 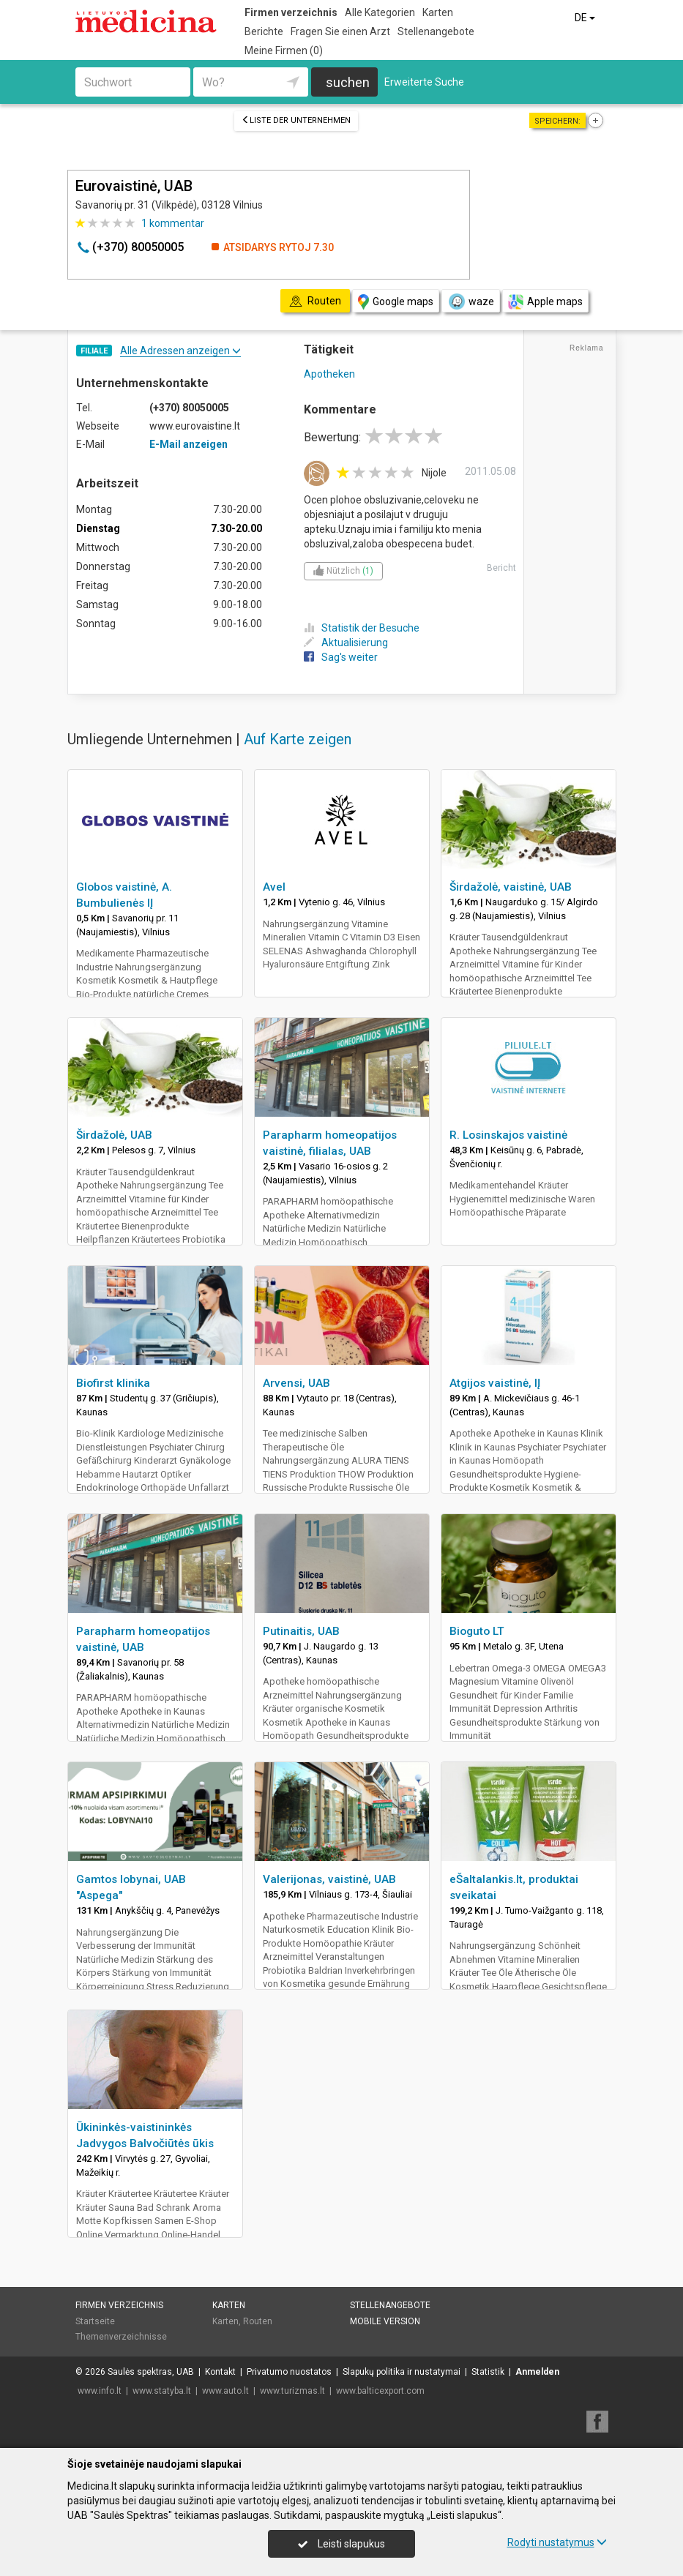 I want to click on Karten, so click(x=437, y=12).